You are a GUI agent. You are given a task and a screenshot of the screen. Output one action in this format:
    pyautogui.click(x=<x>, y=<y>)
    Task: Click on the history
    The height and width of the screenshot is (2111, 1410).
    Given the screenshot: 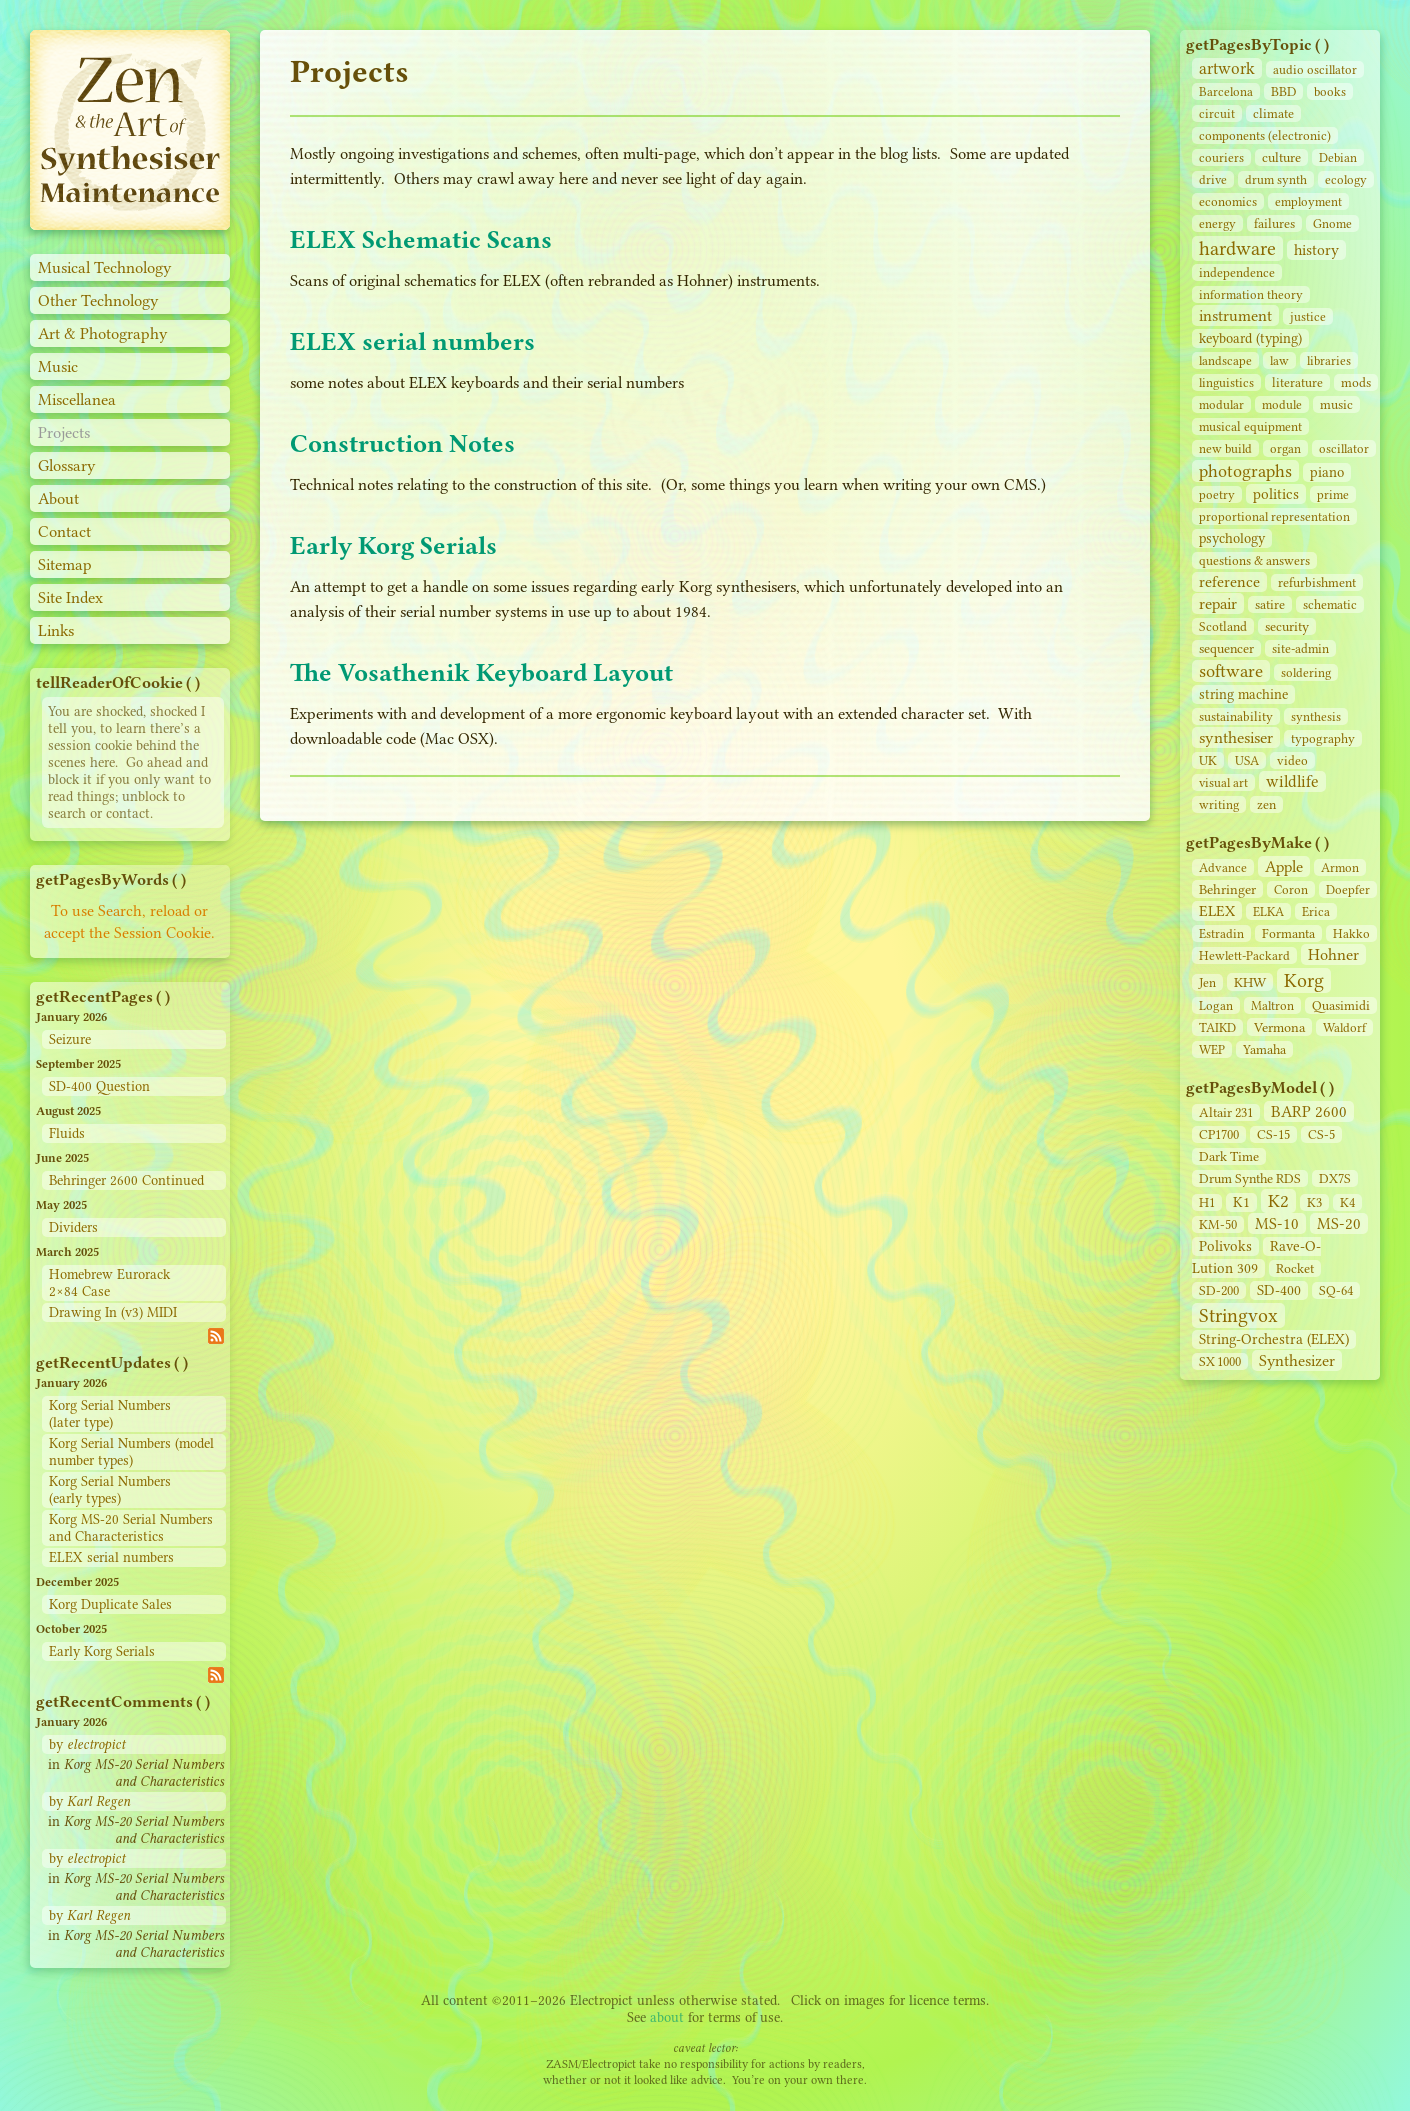 What is the action you would take?
    pyautogui.click(x=1316, y=250)
    